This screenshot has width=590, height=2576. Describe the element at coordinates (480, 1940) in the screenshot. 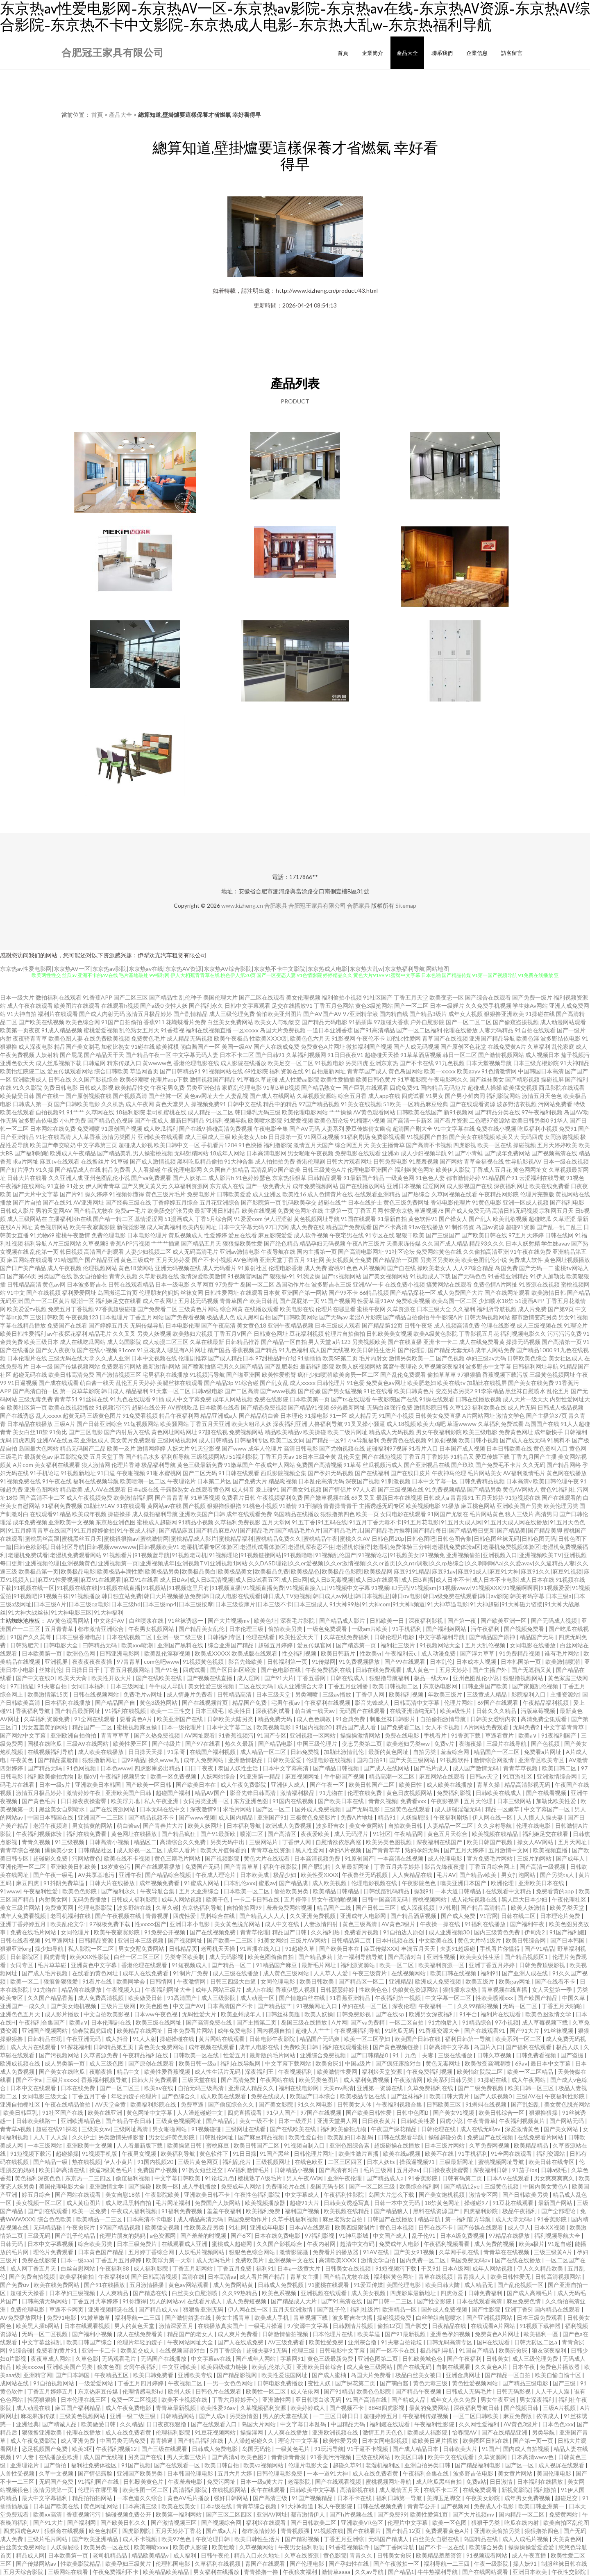

I see `黄色大片特1级片` at that location.